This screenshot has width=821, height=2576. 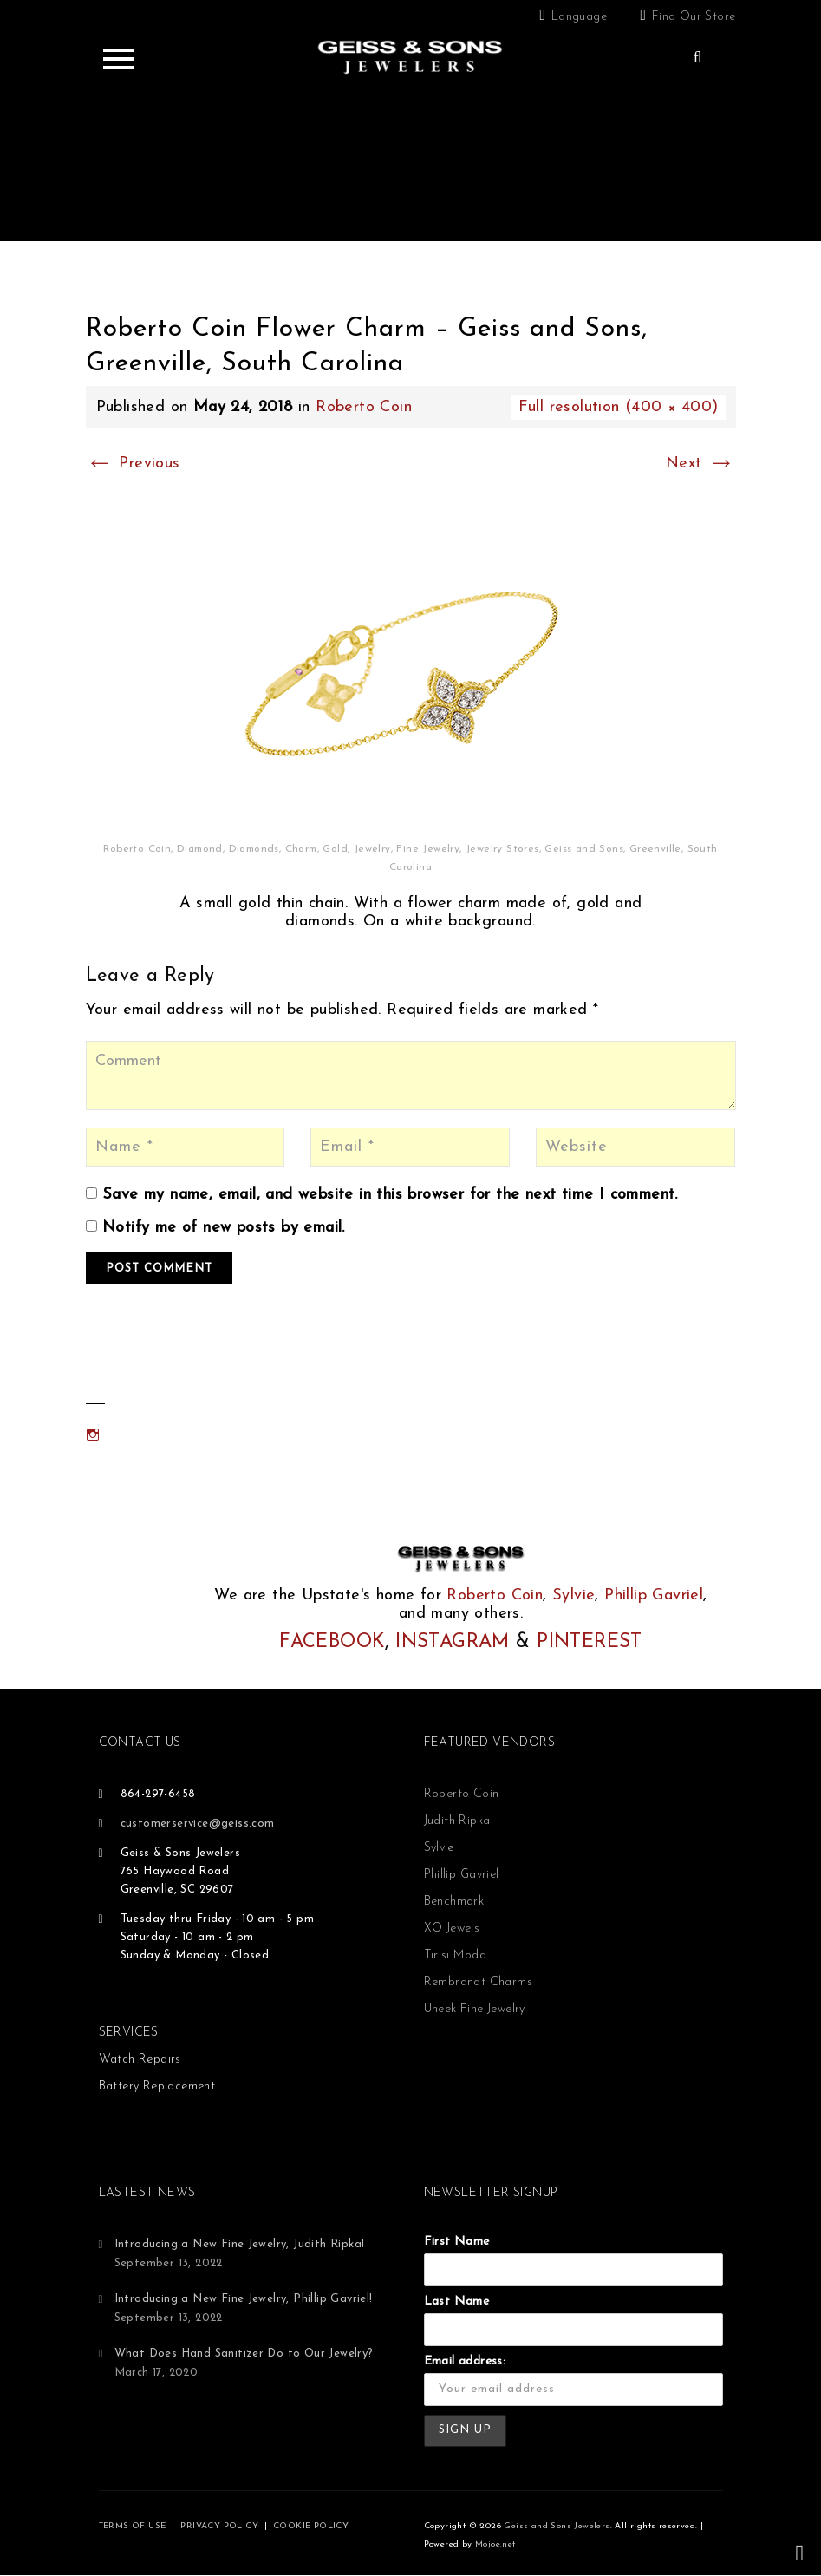 What do you see at coordinates (452, 1642) in the screenshot?
I see `INSTAGRAM` at bounding box center [452, 1642].